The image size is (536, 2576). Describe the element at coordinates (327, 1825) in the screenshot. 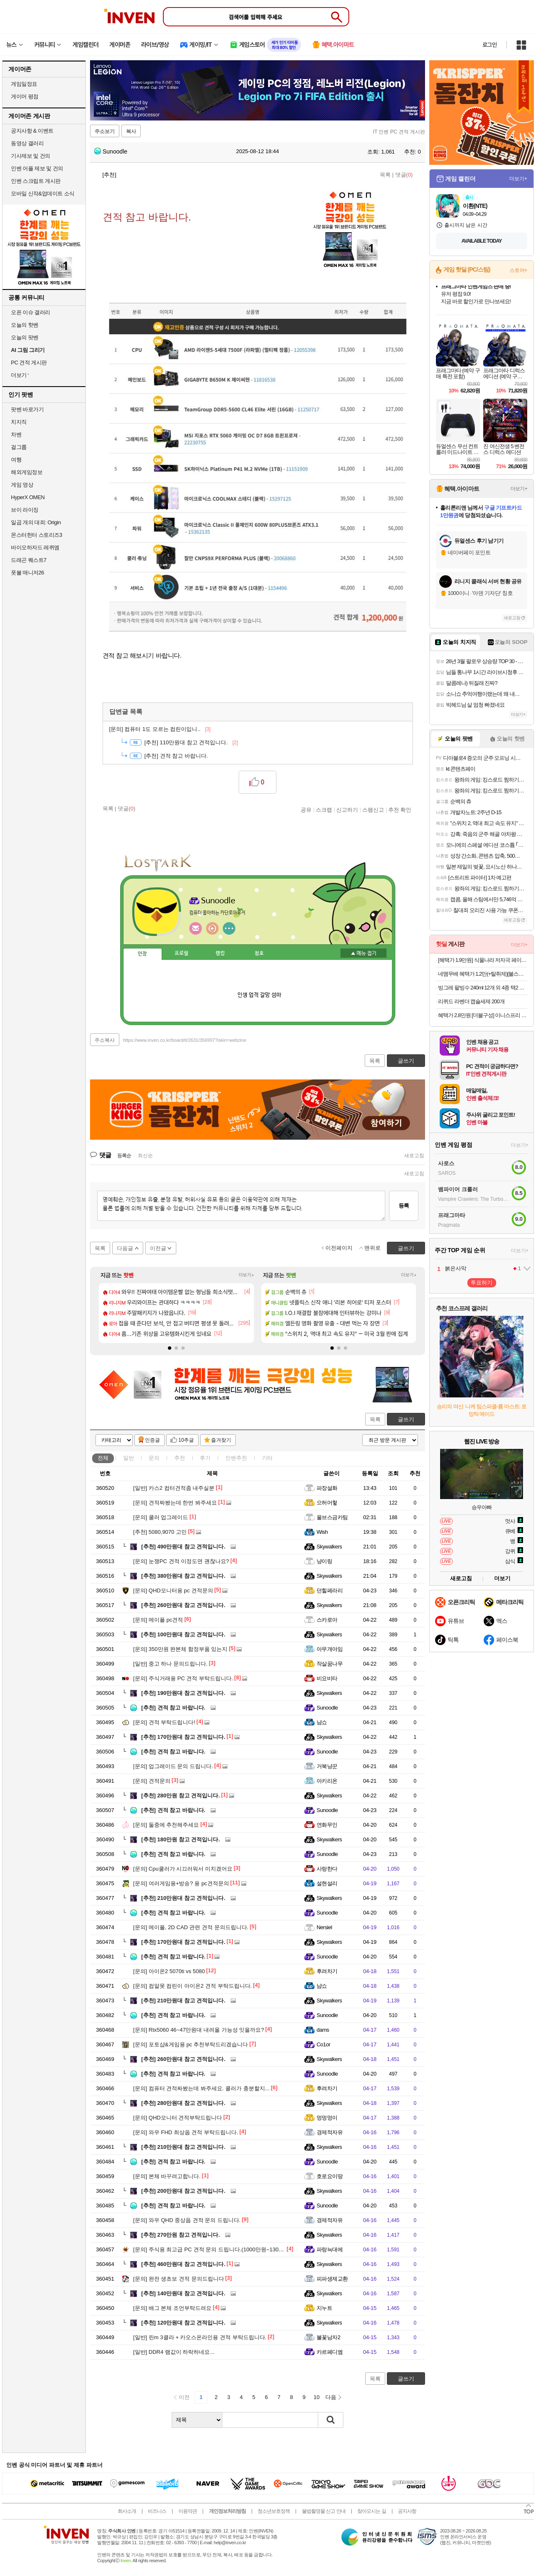

I see `연화무인` at that location.